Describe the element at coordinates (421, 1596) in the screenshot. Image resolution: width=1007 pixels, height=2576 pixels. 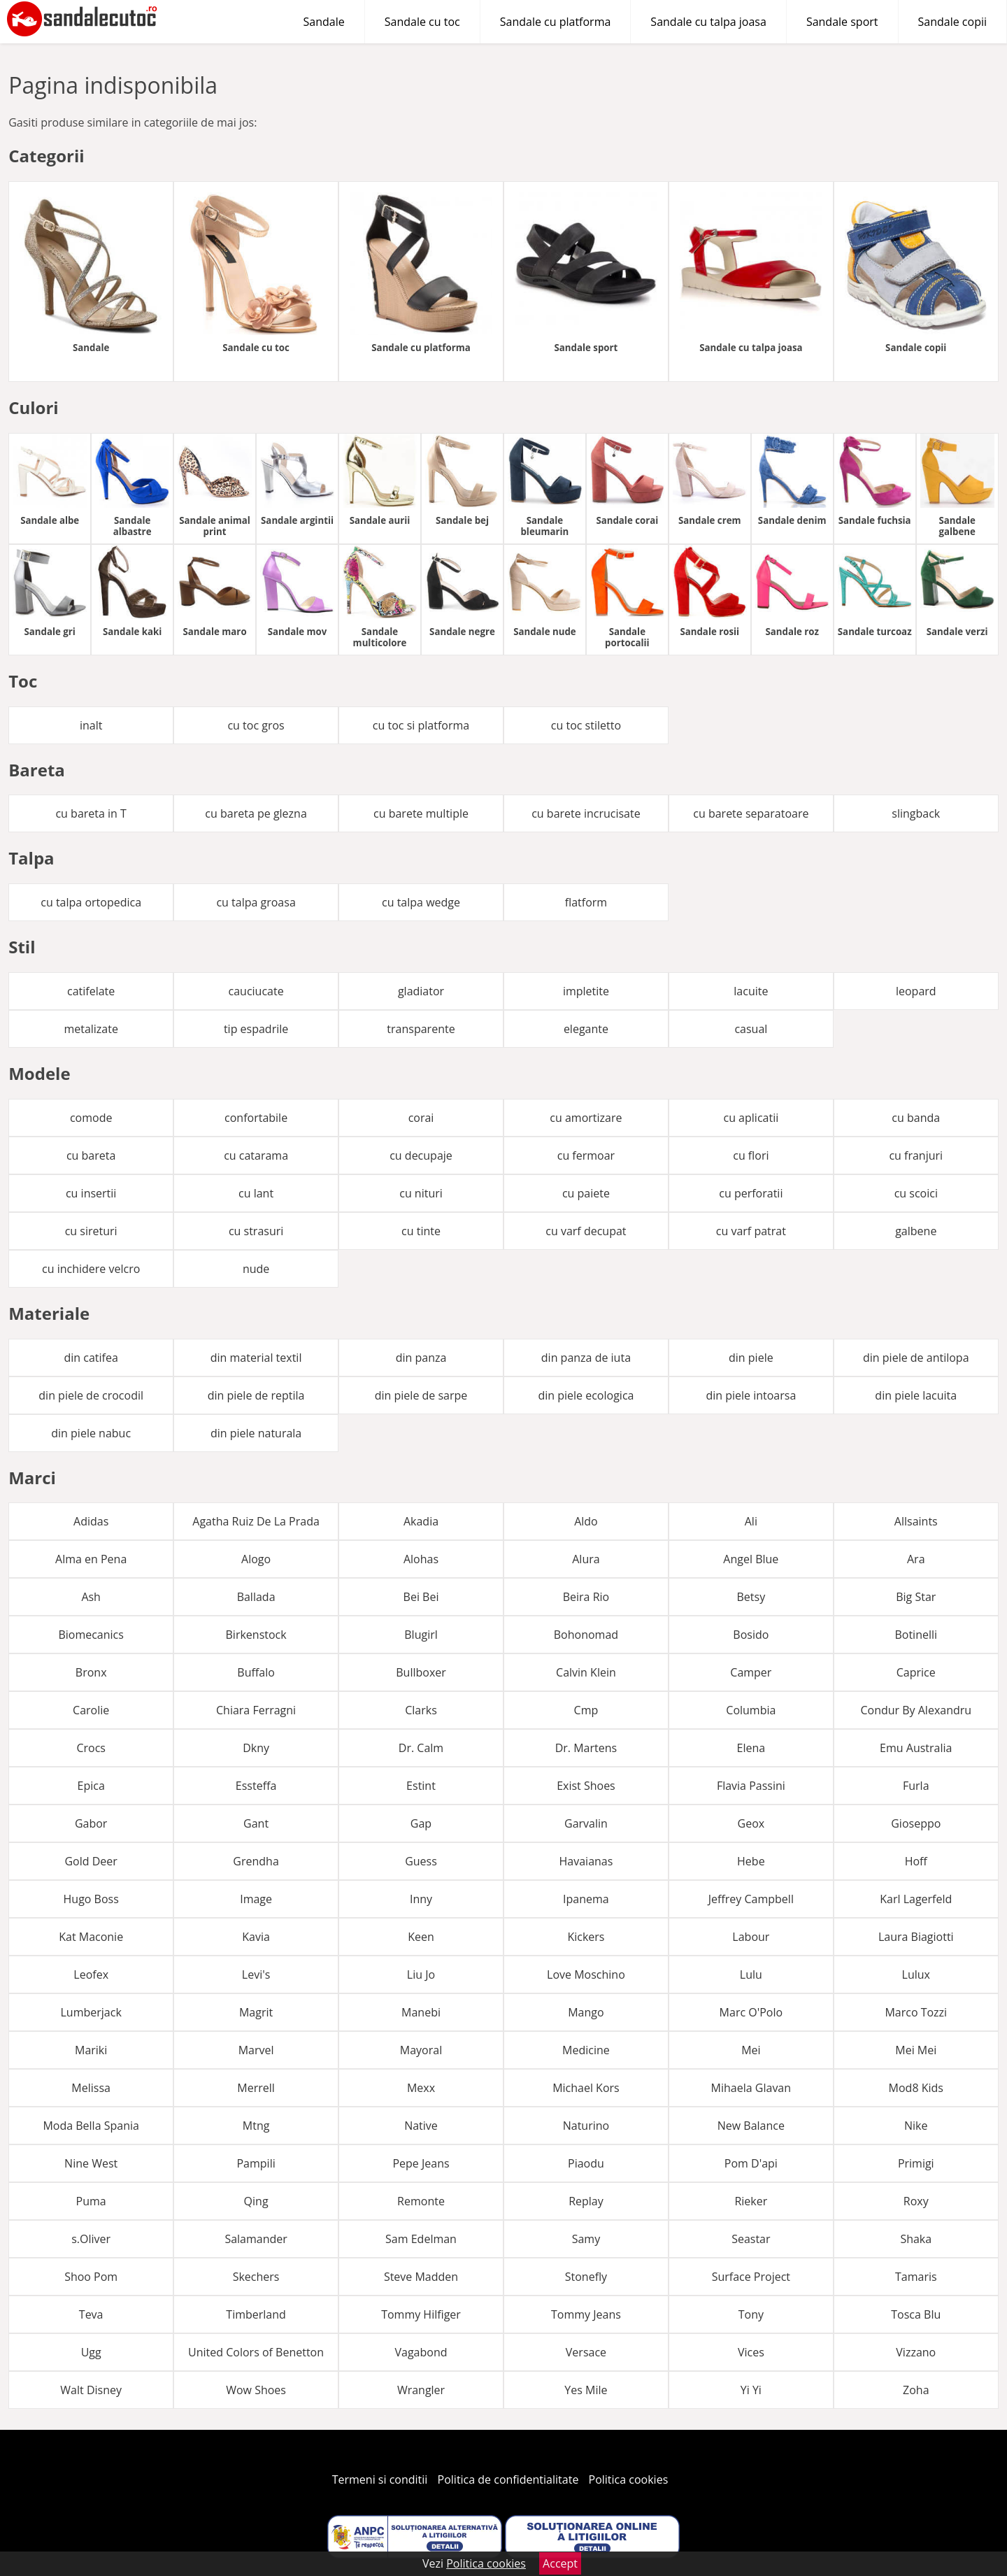
I see `Bei Bei` at that location.